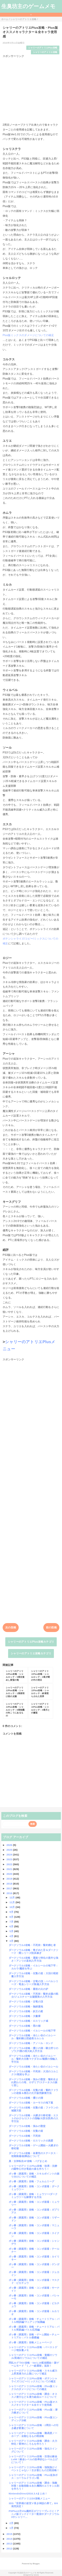 This screenshot has width=62, height=2576. What do you see at coordinates (33, 2388) in the screenshot?
I see `シャリーのアトリエPlus攻略・Plus版ミックスのダメージについての補足` at bounding box center [33, 2388].